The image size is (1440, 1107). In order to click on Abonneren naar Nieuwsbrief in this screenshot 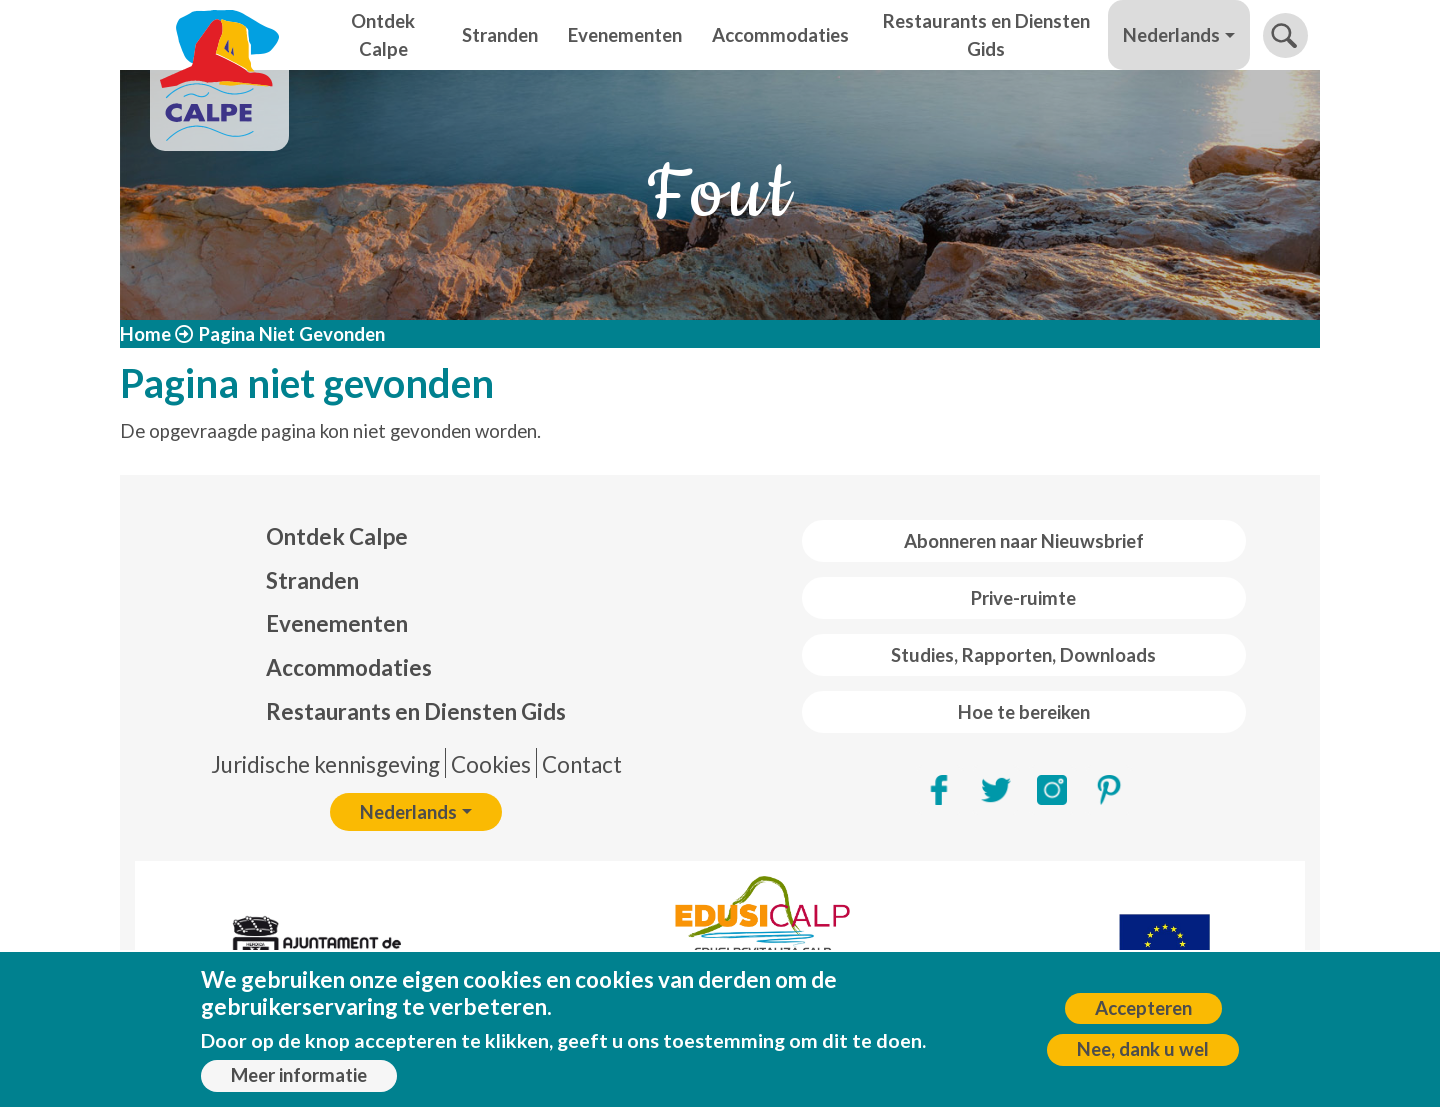, I will do `click(1024, 541)`.